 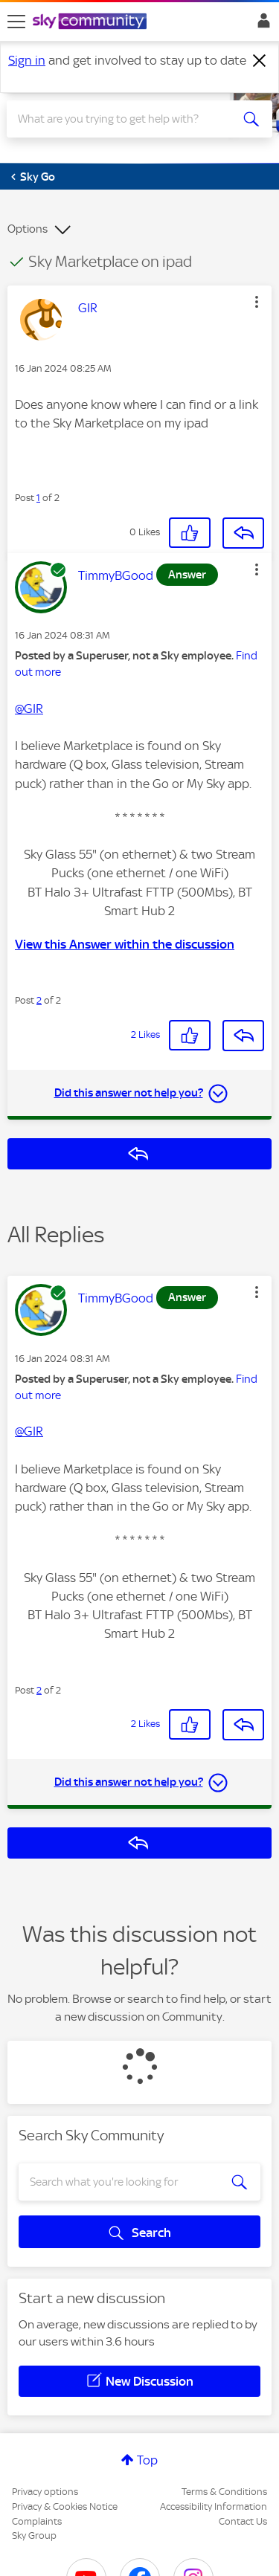 I want to click on Complaints, so click(x=37, y=2521).